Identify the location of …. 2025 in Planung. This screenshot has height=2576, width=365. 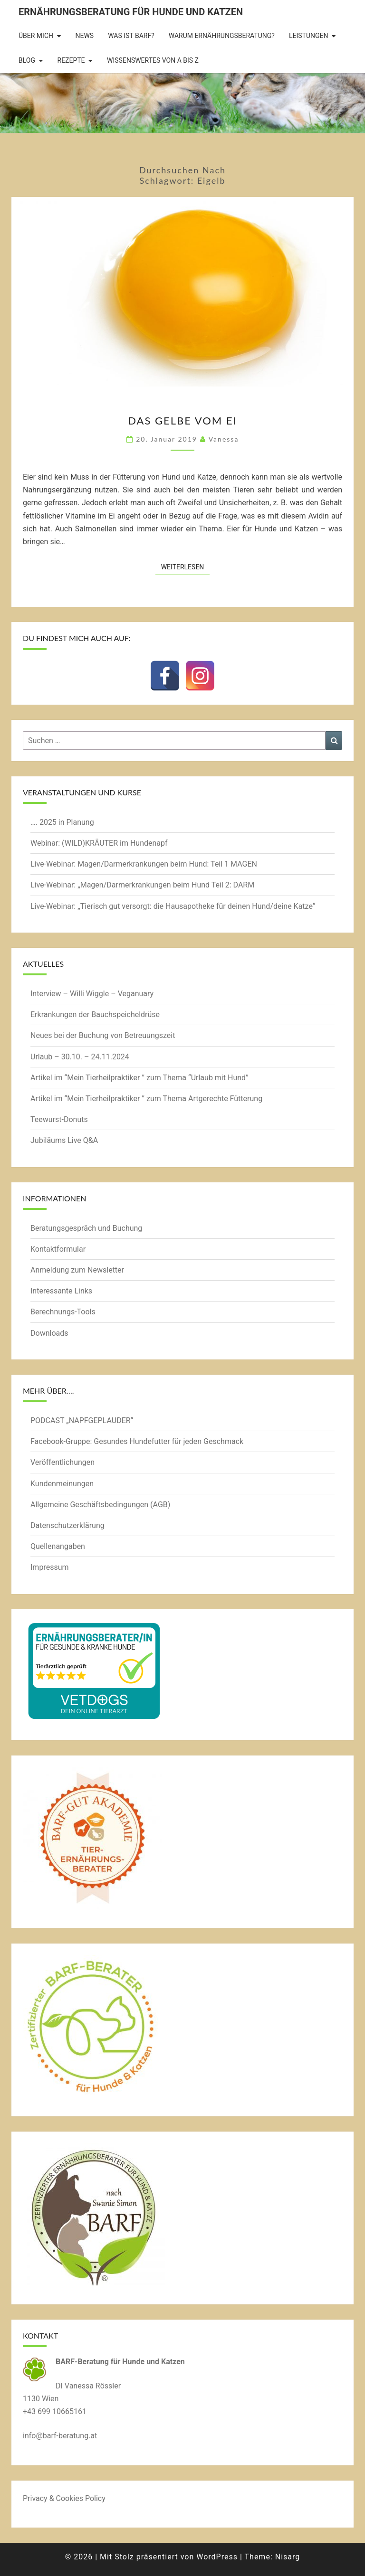
(62, 822).